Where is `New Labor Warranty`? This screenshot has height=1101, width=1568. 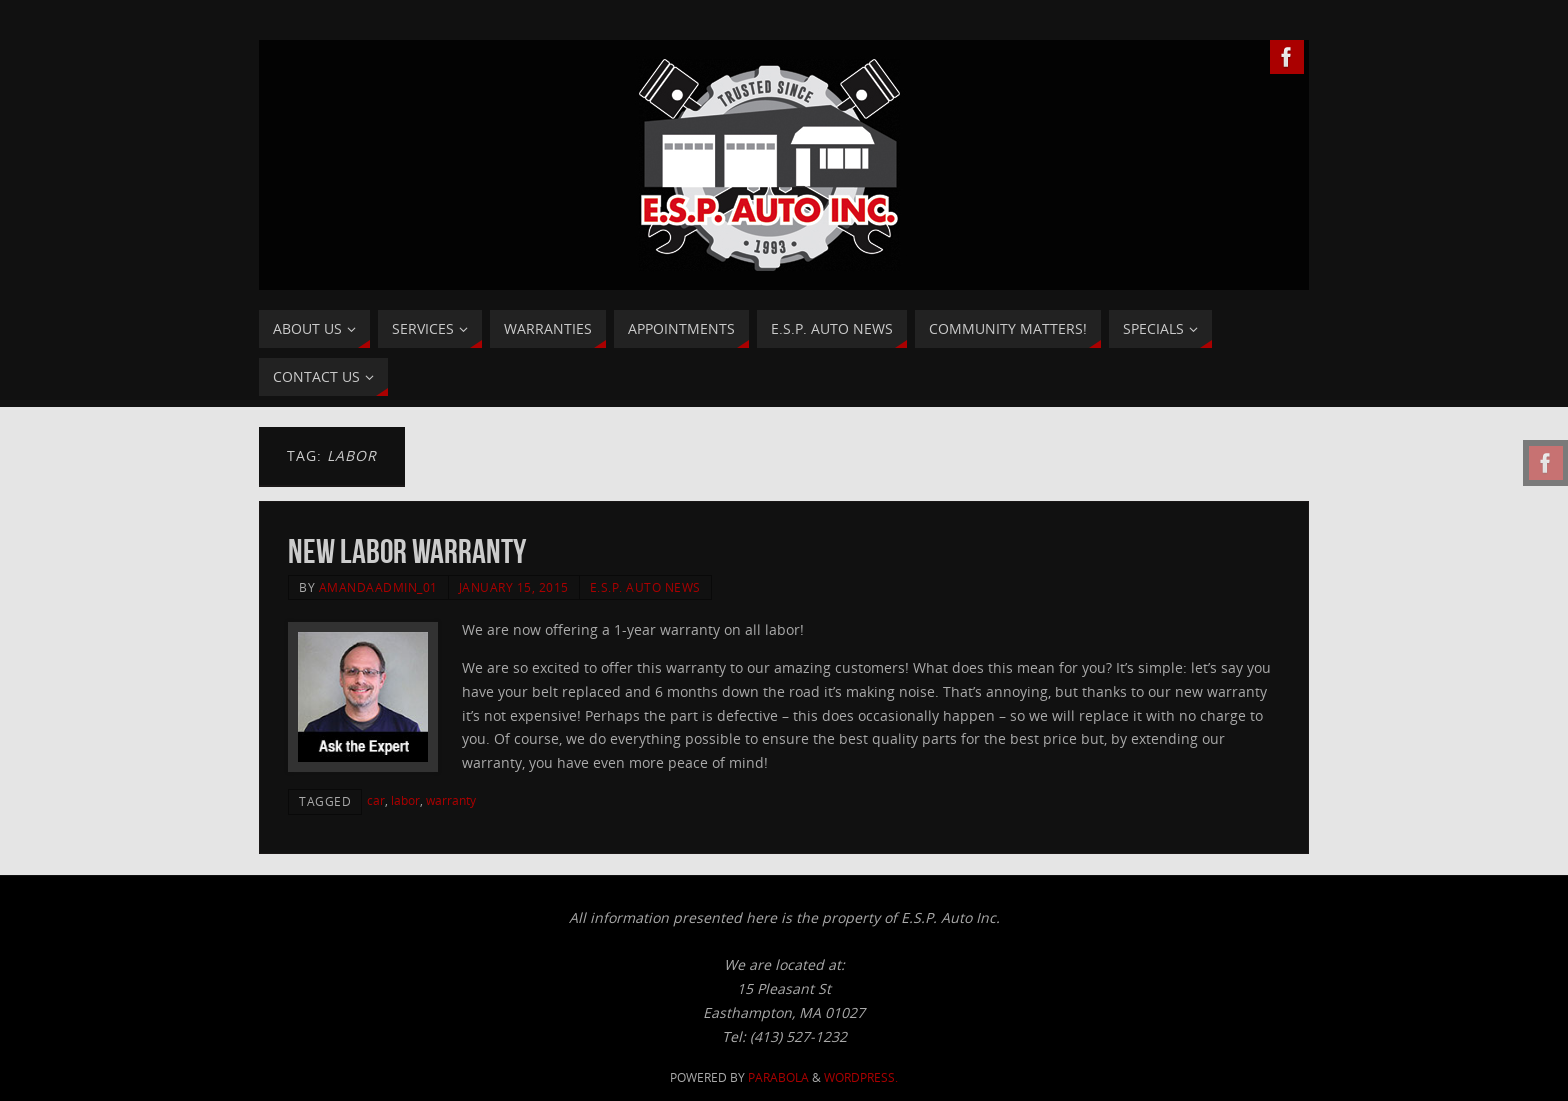
New Labor Warranty is located at coordinates (407, 551).